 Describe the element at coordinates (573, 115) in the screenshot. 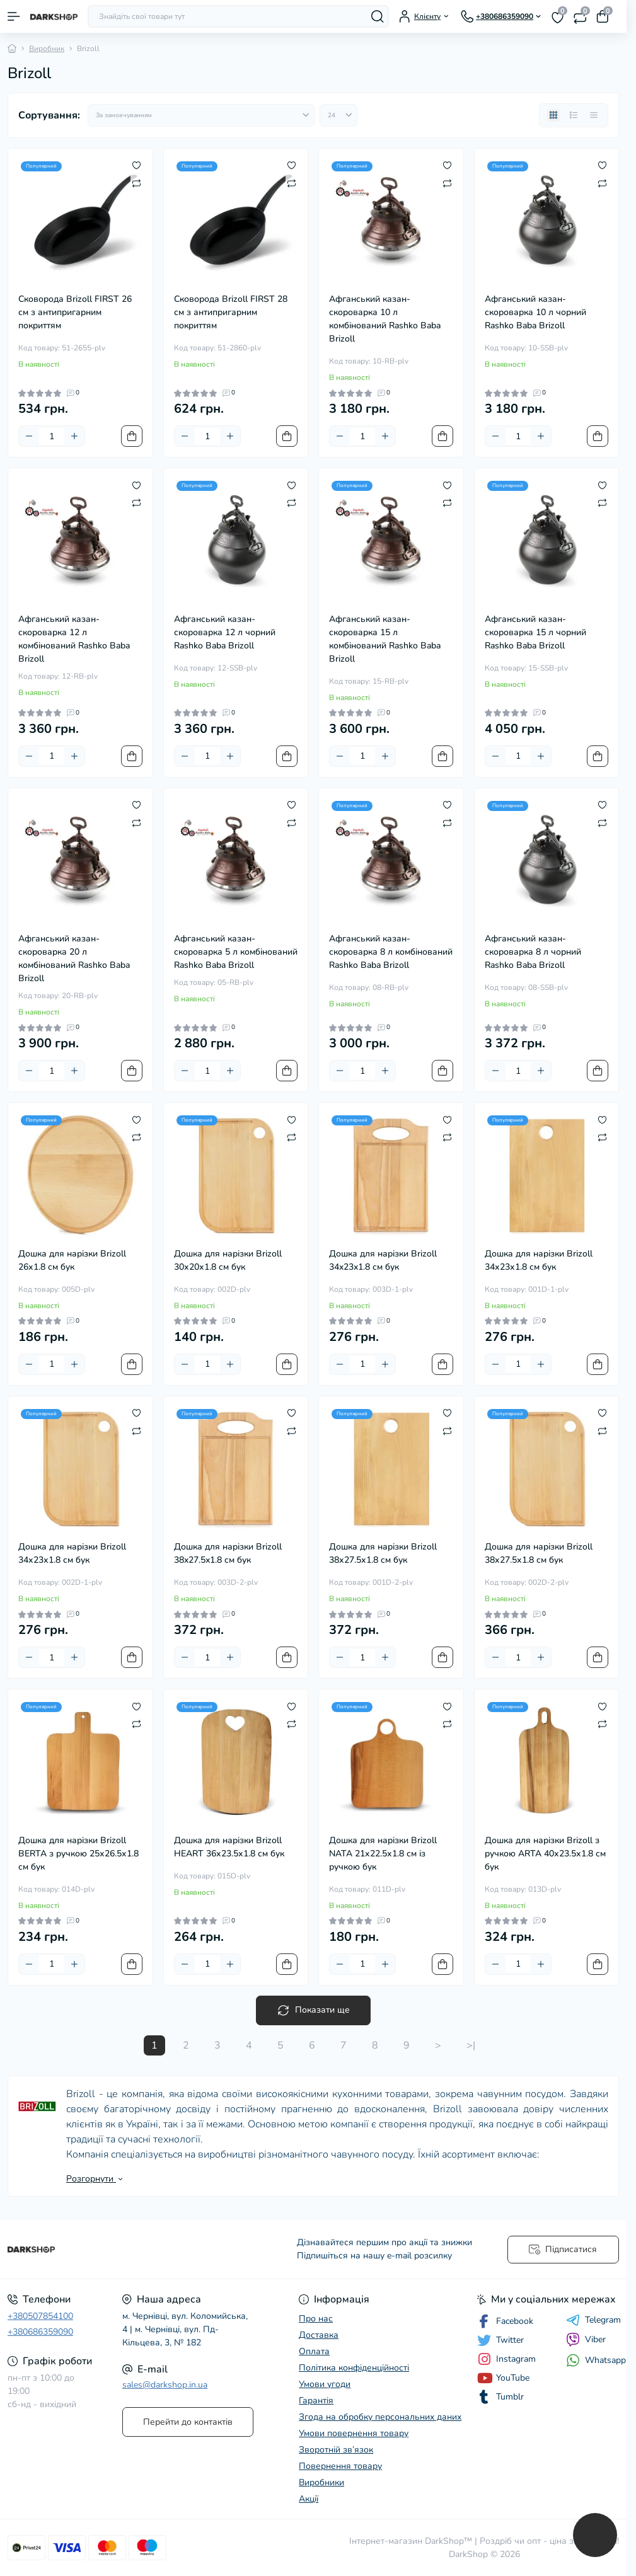

I see `[List view]` at that location.